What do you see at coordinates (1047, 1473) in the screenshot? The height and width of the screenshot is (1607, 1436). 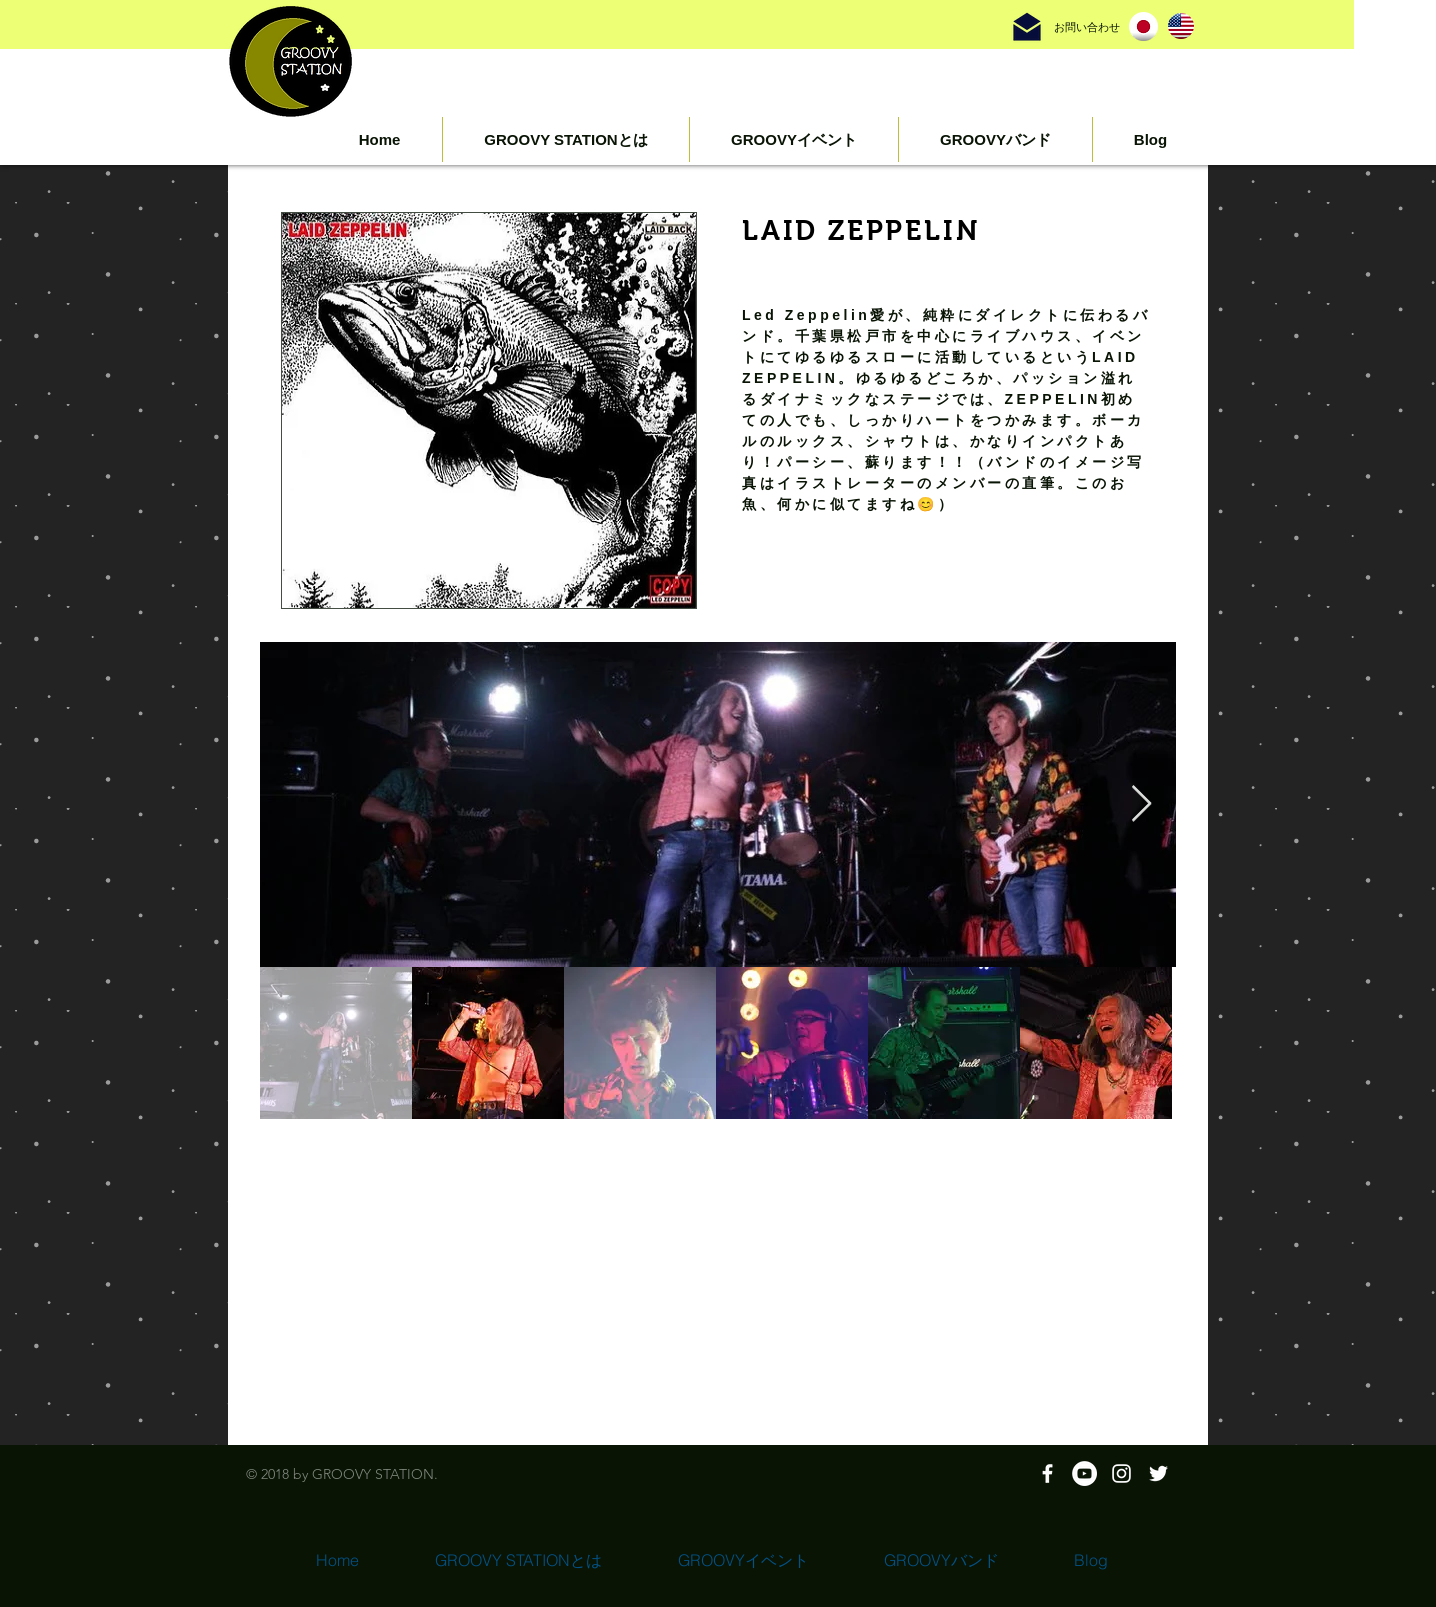 I see `[White Facebook Icon]` at bounding box center [1047, 1473].